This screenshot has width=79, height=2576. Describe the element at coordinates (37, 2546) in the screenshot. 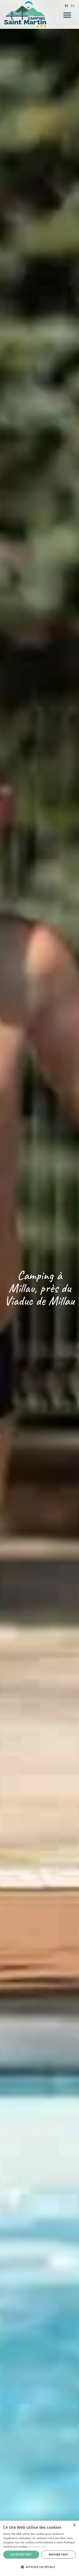

I see `En savoir plus` at that location.